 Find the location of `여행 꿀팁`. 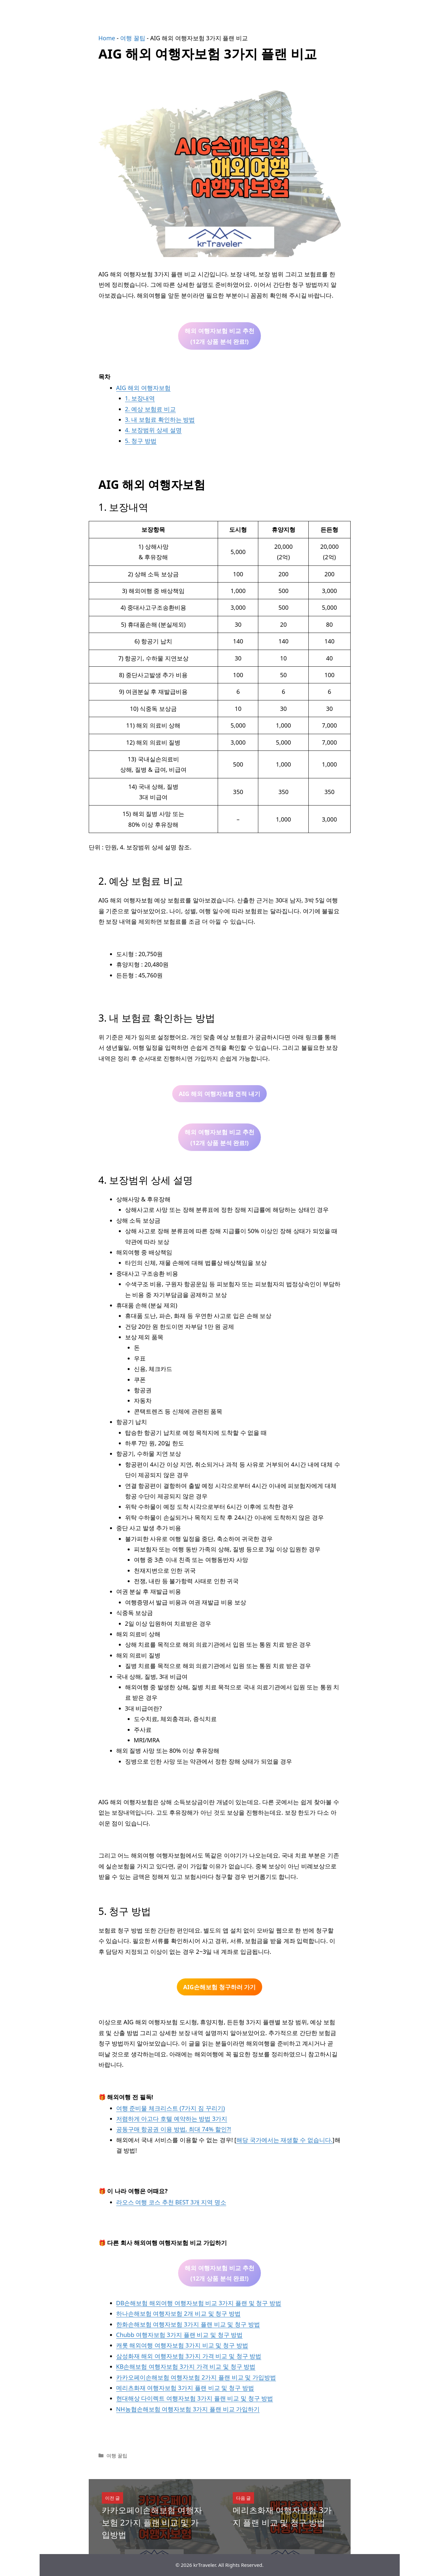

여행 꿀팁 is located at coordinates (132, 38).